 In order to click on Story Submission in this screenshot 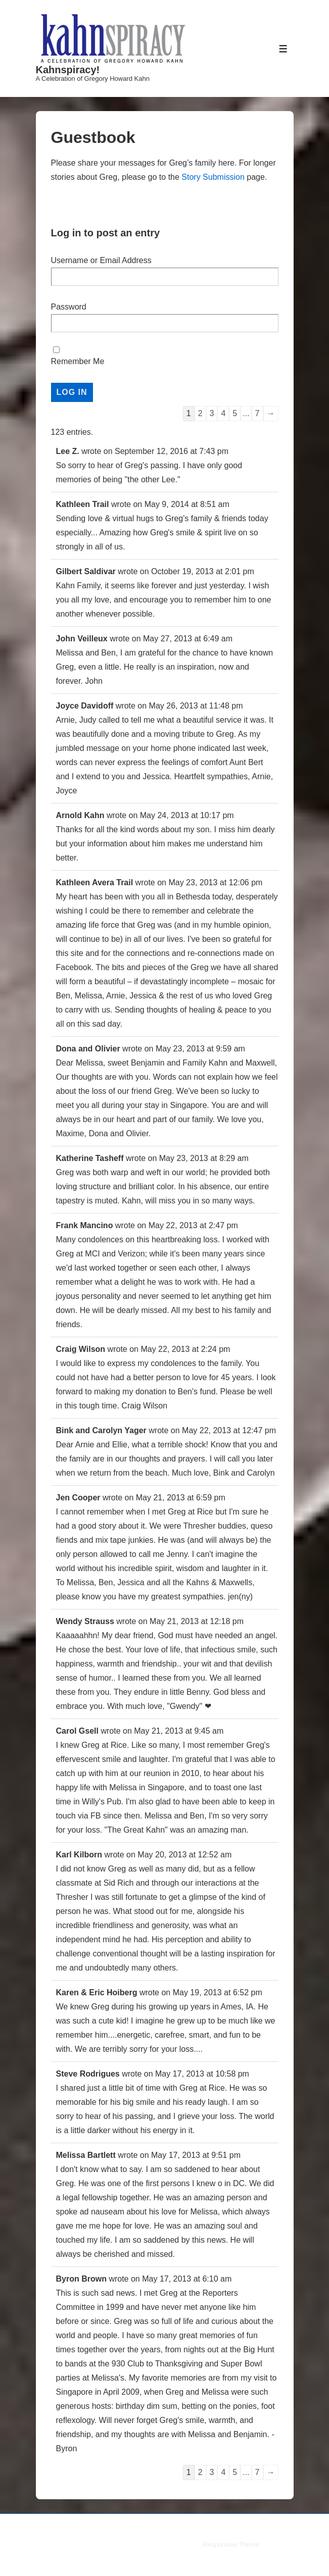, I will do `click(213, 177)`.